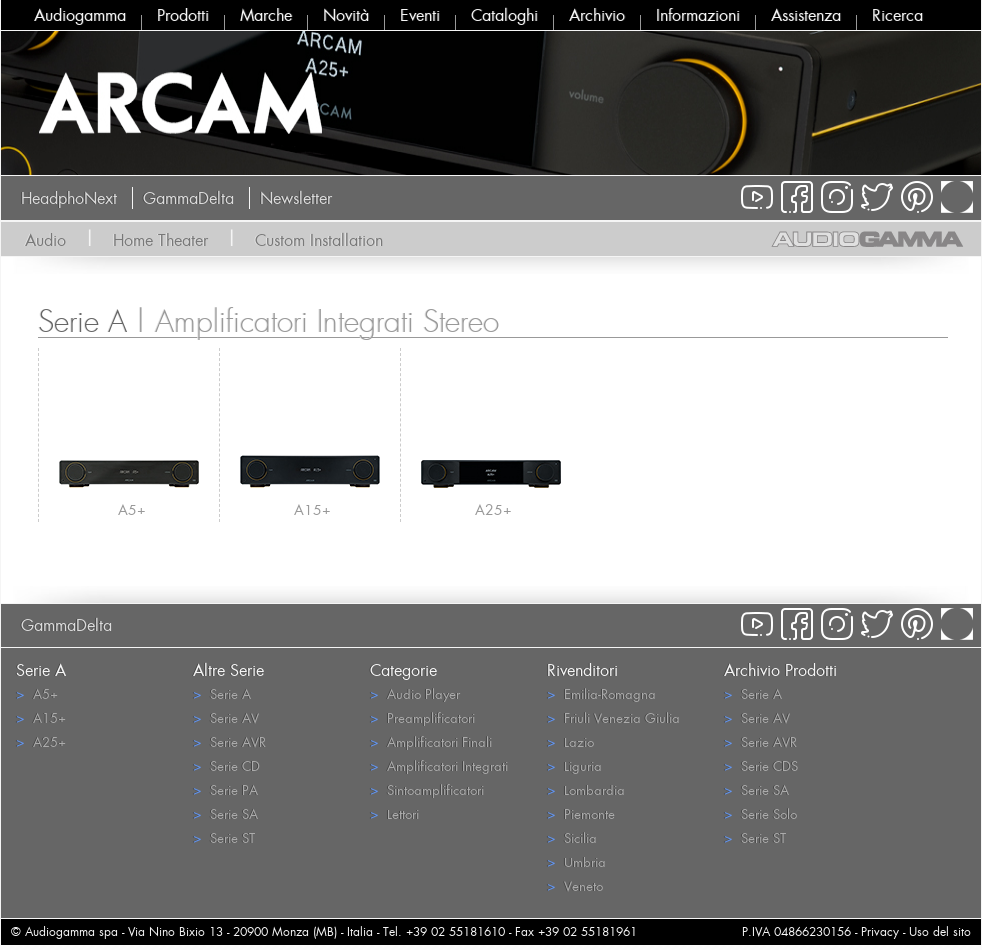 The image size is (982, 950). What do you see at coordinates (224, 837) in the screenshot?
I see `Serie ST` at bounding box center [224, 837].